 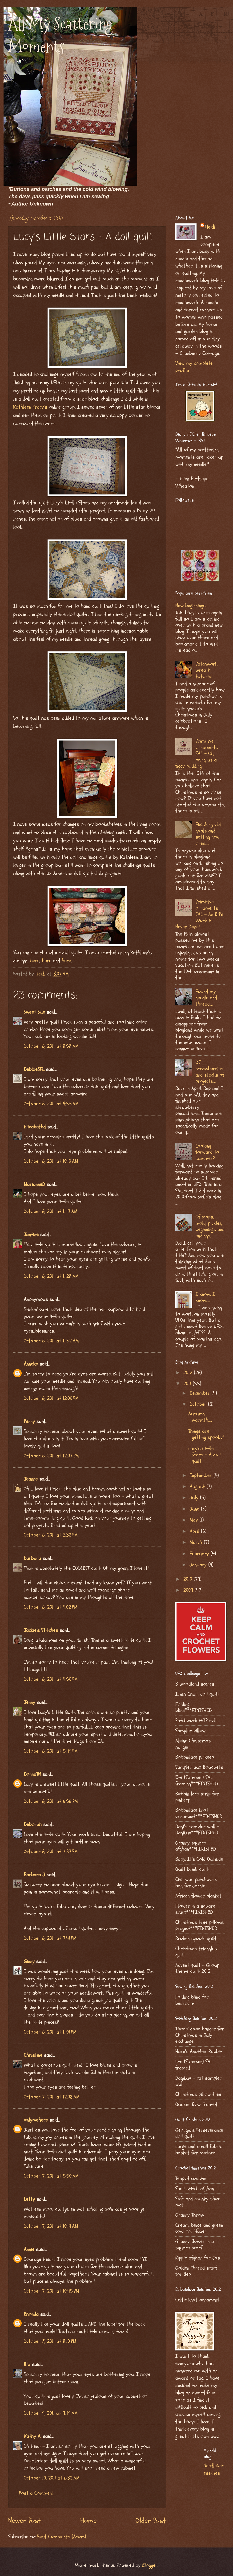 I want to click on Jackie's Stitches, so click(x=41, y=1630).